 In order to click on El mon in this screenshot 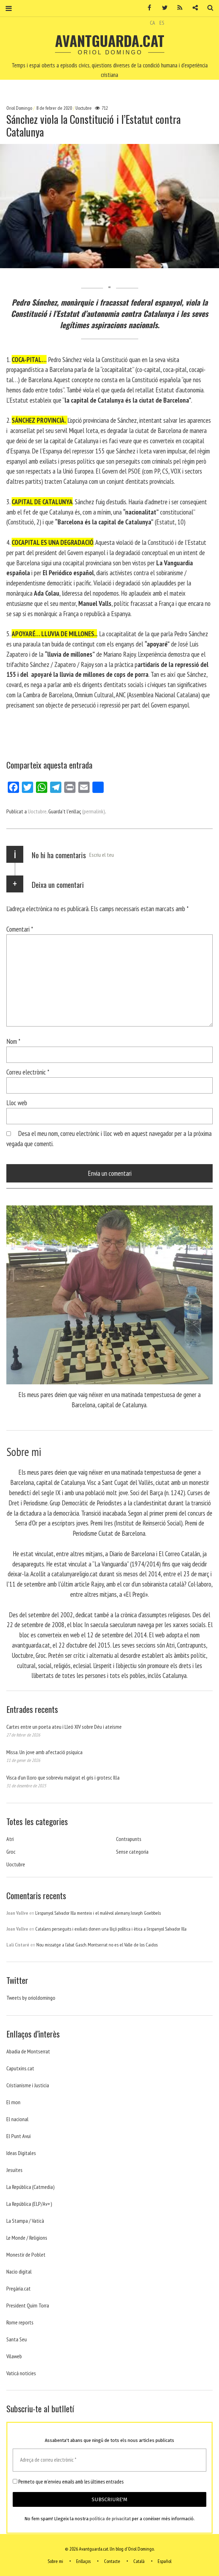, I will do `click(13, 2102)`.